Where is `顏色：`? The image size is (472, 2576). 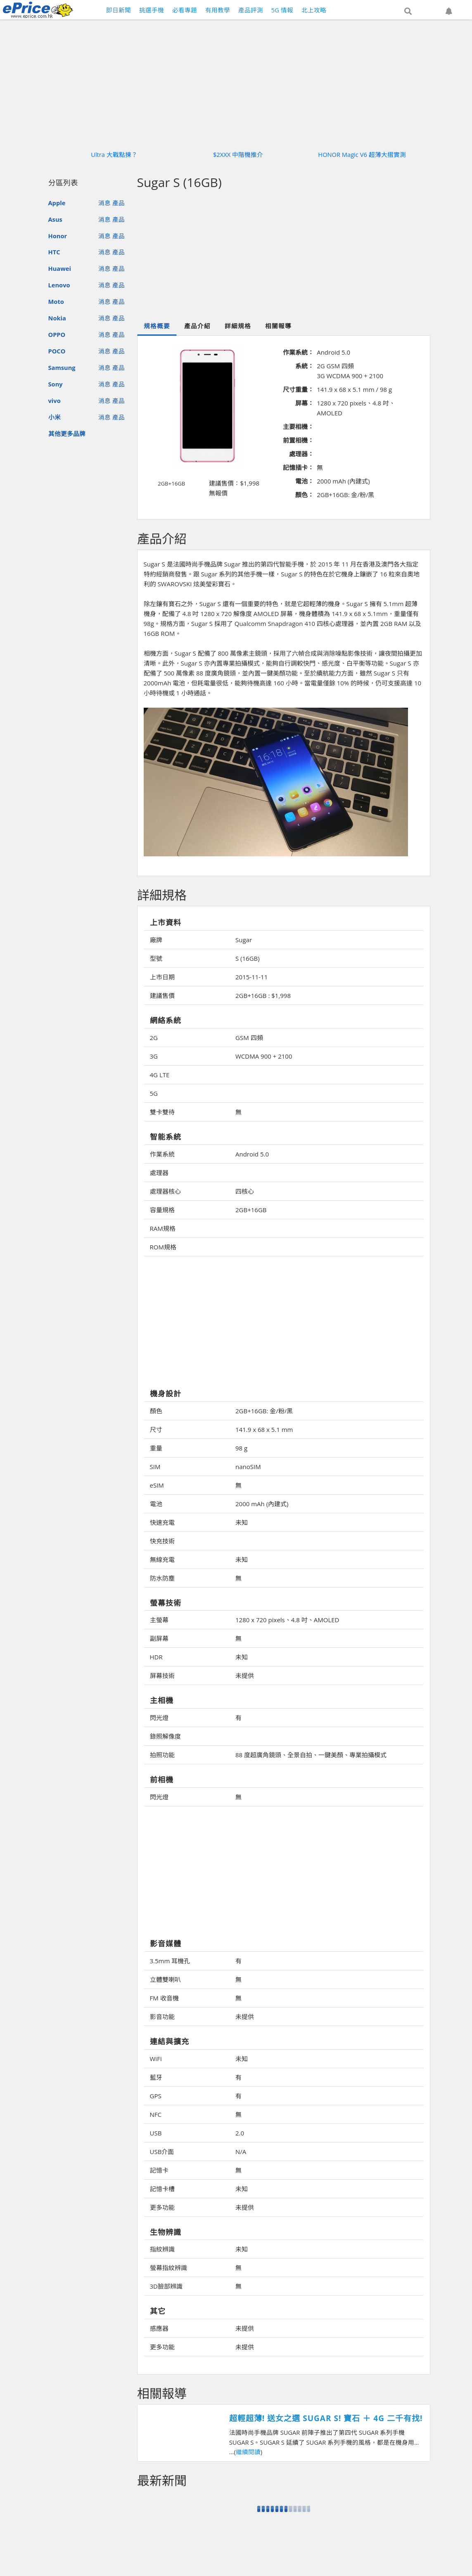
顏色： is located at coordinates (304, 495).